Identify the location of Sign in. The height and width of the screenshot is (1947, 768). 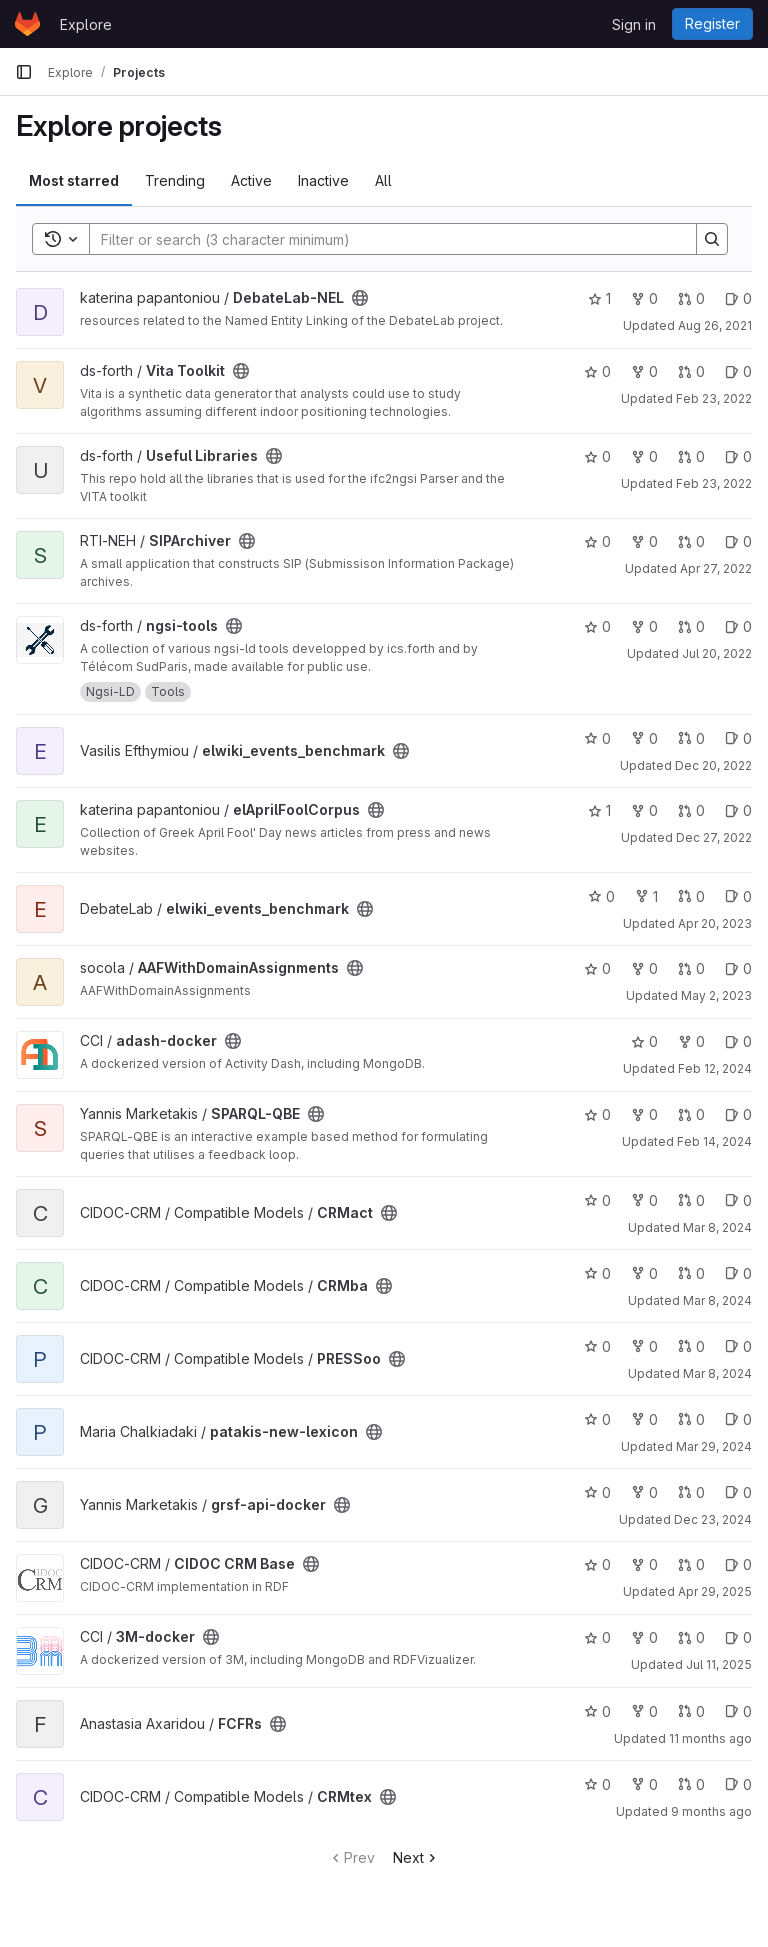
(634, 24).